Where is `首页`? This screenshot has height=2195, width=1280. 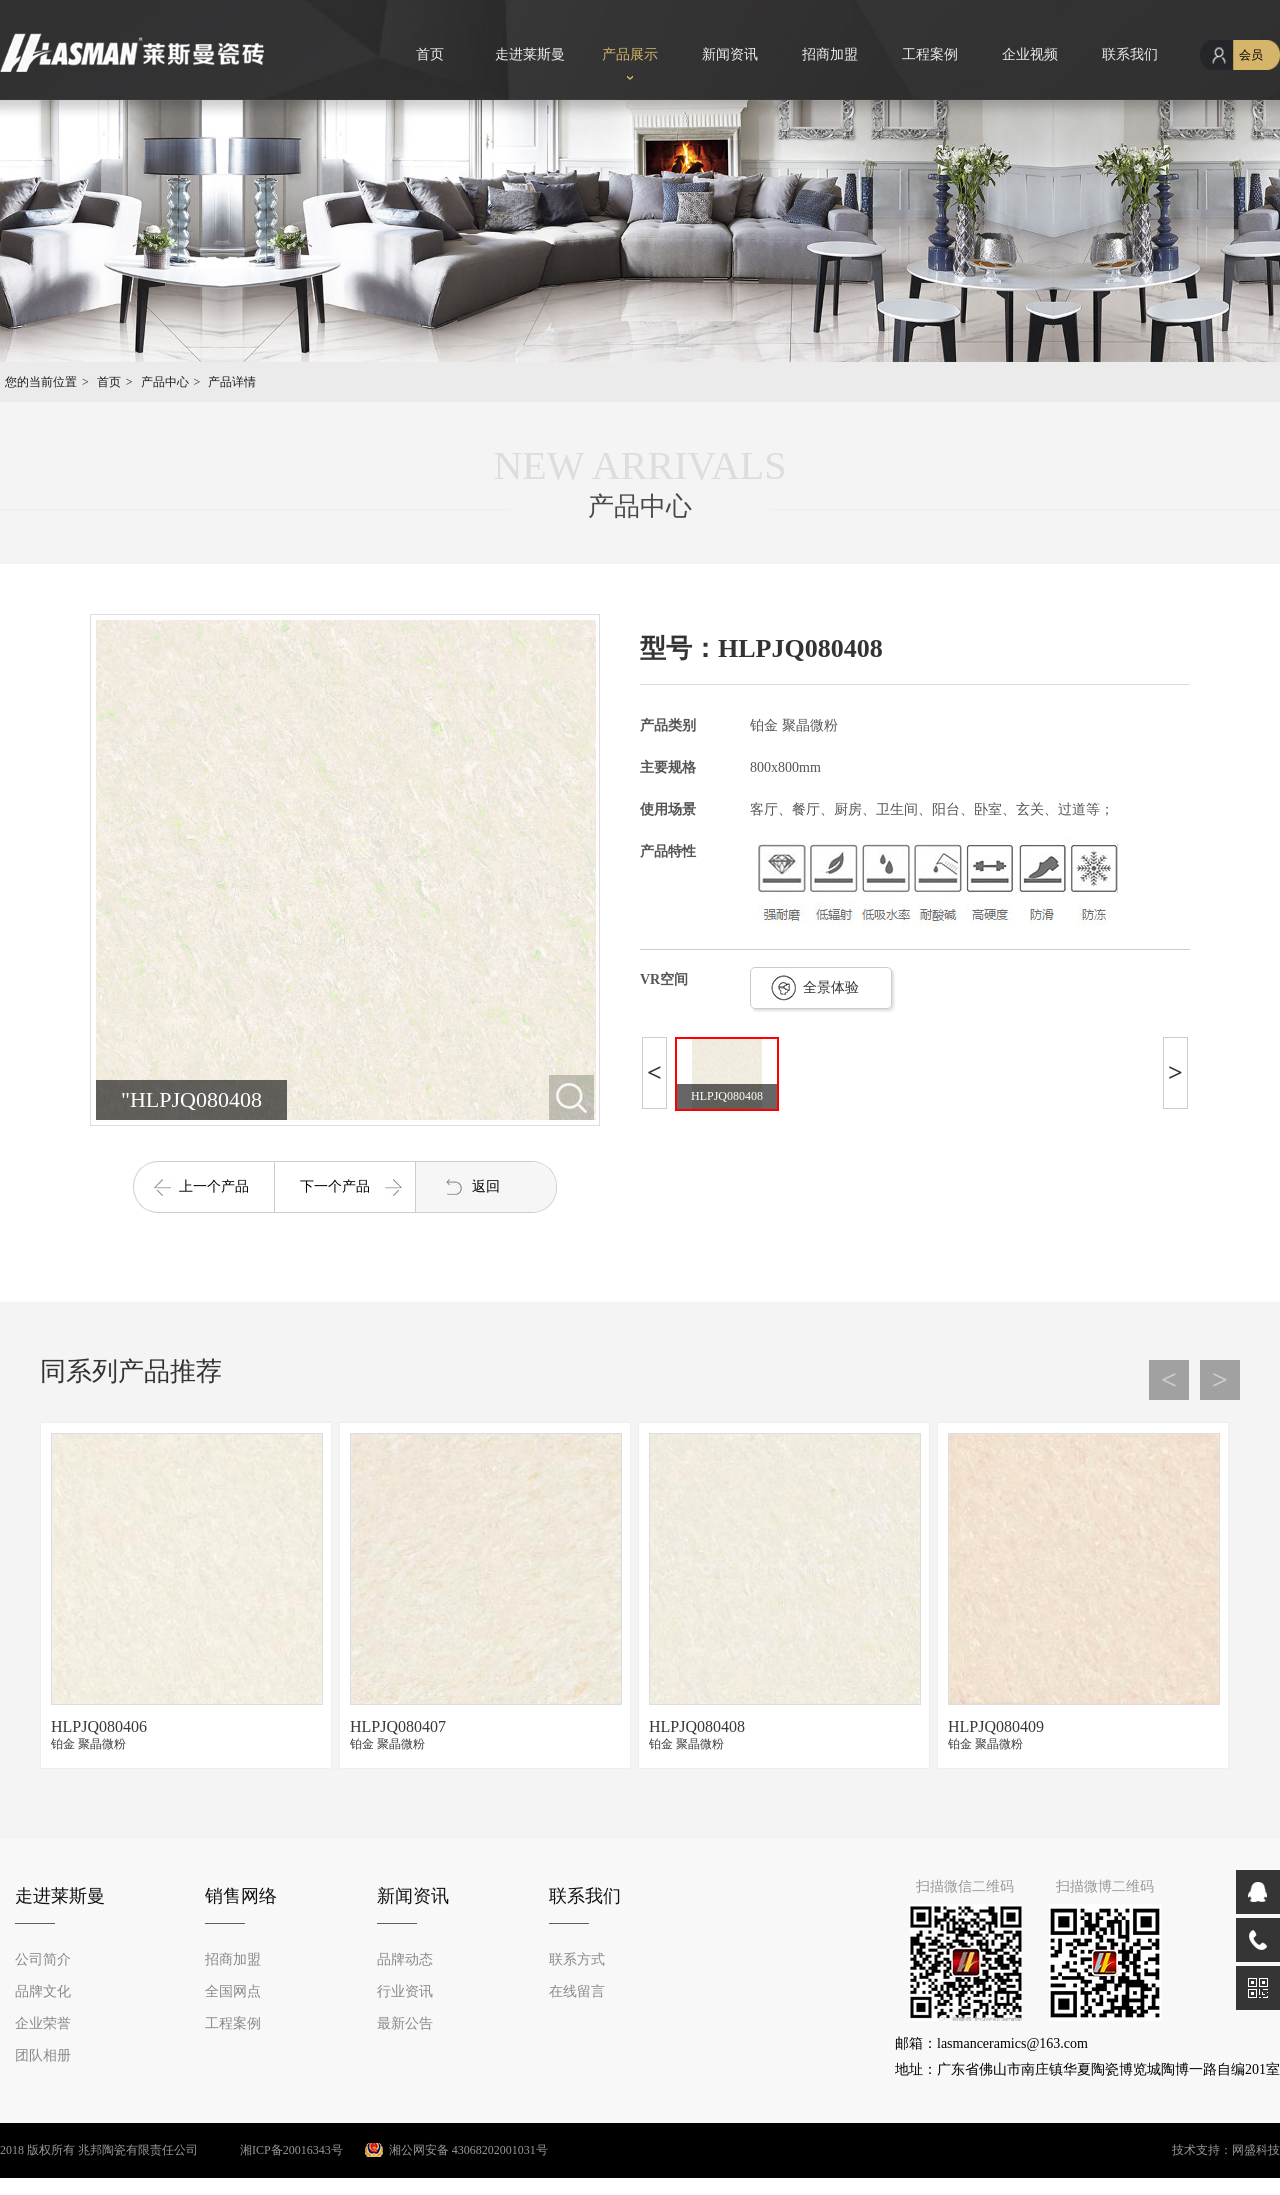 首页 is located at coordinates (430, 54).